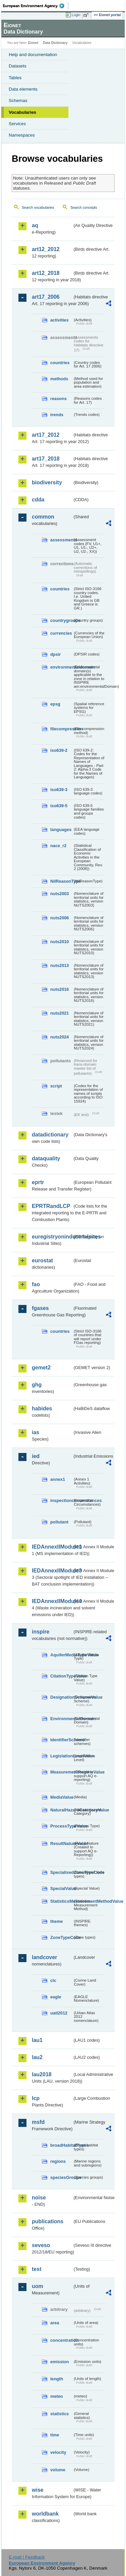 This screenshot has width=126, height=2576. What do you see at coordinates (83, 207) in the screenshot?
I see `Search concepts` at bounding box center [83, 207].